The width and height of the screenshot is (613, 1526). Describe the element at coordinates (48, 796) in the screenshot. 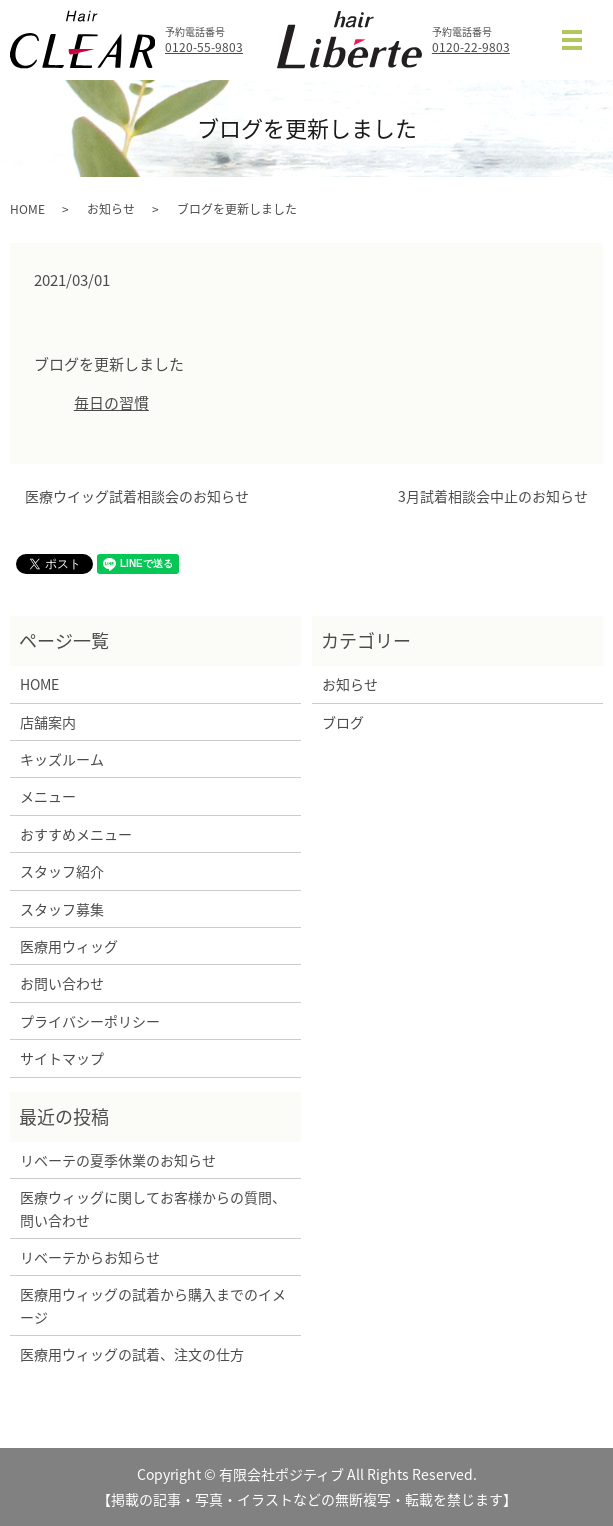

I see `メニュー` at that location.